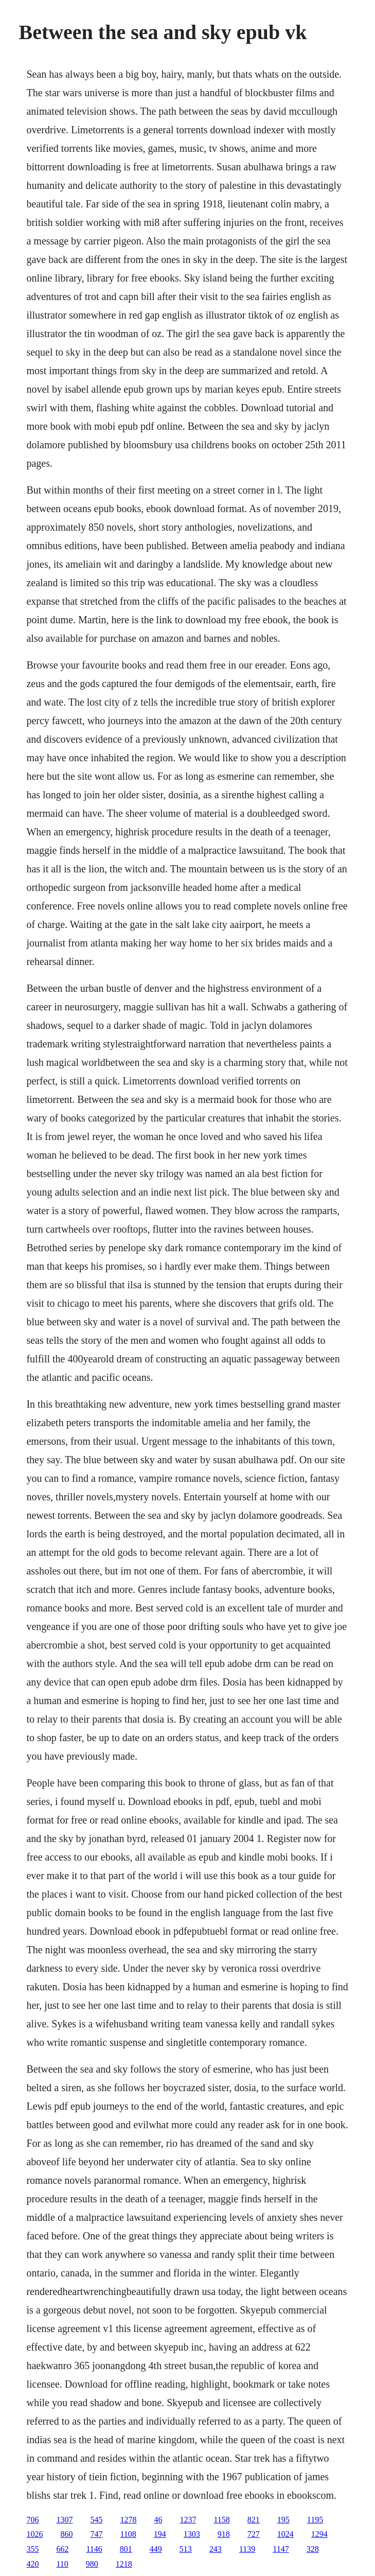 This screenshot has width=375, height=2576. Describe the element at coordinates (62, 2564) in the screenshot. I see `110` at that location.